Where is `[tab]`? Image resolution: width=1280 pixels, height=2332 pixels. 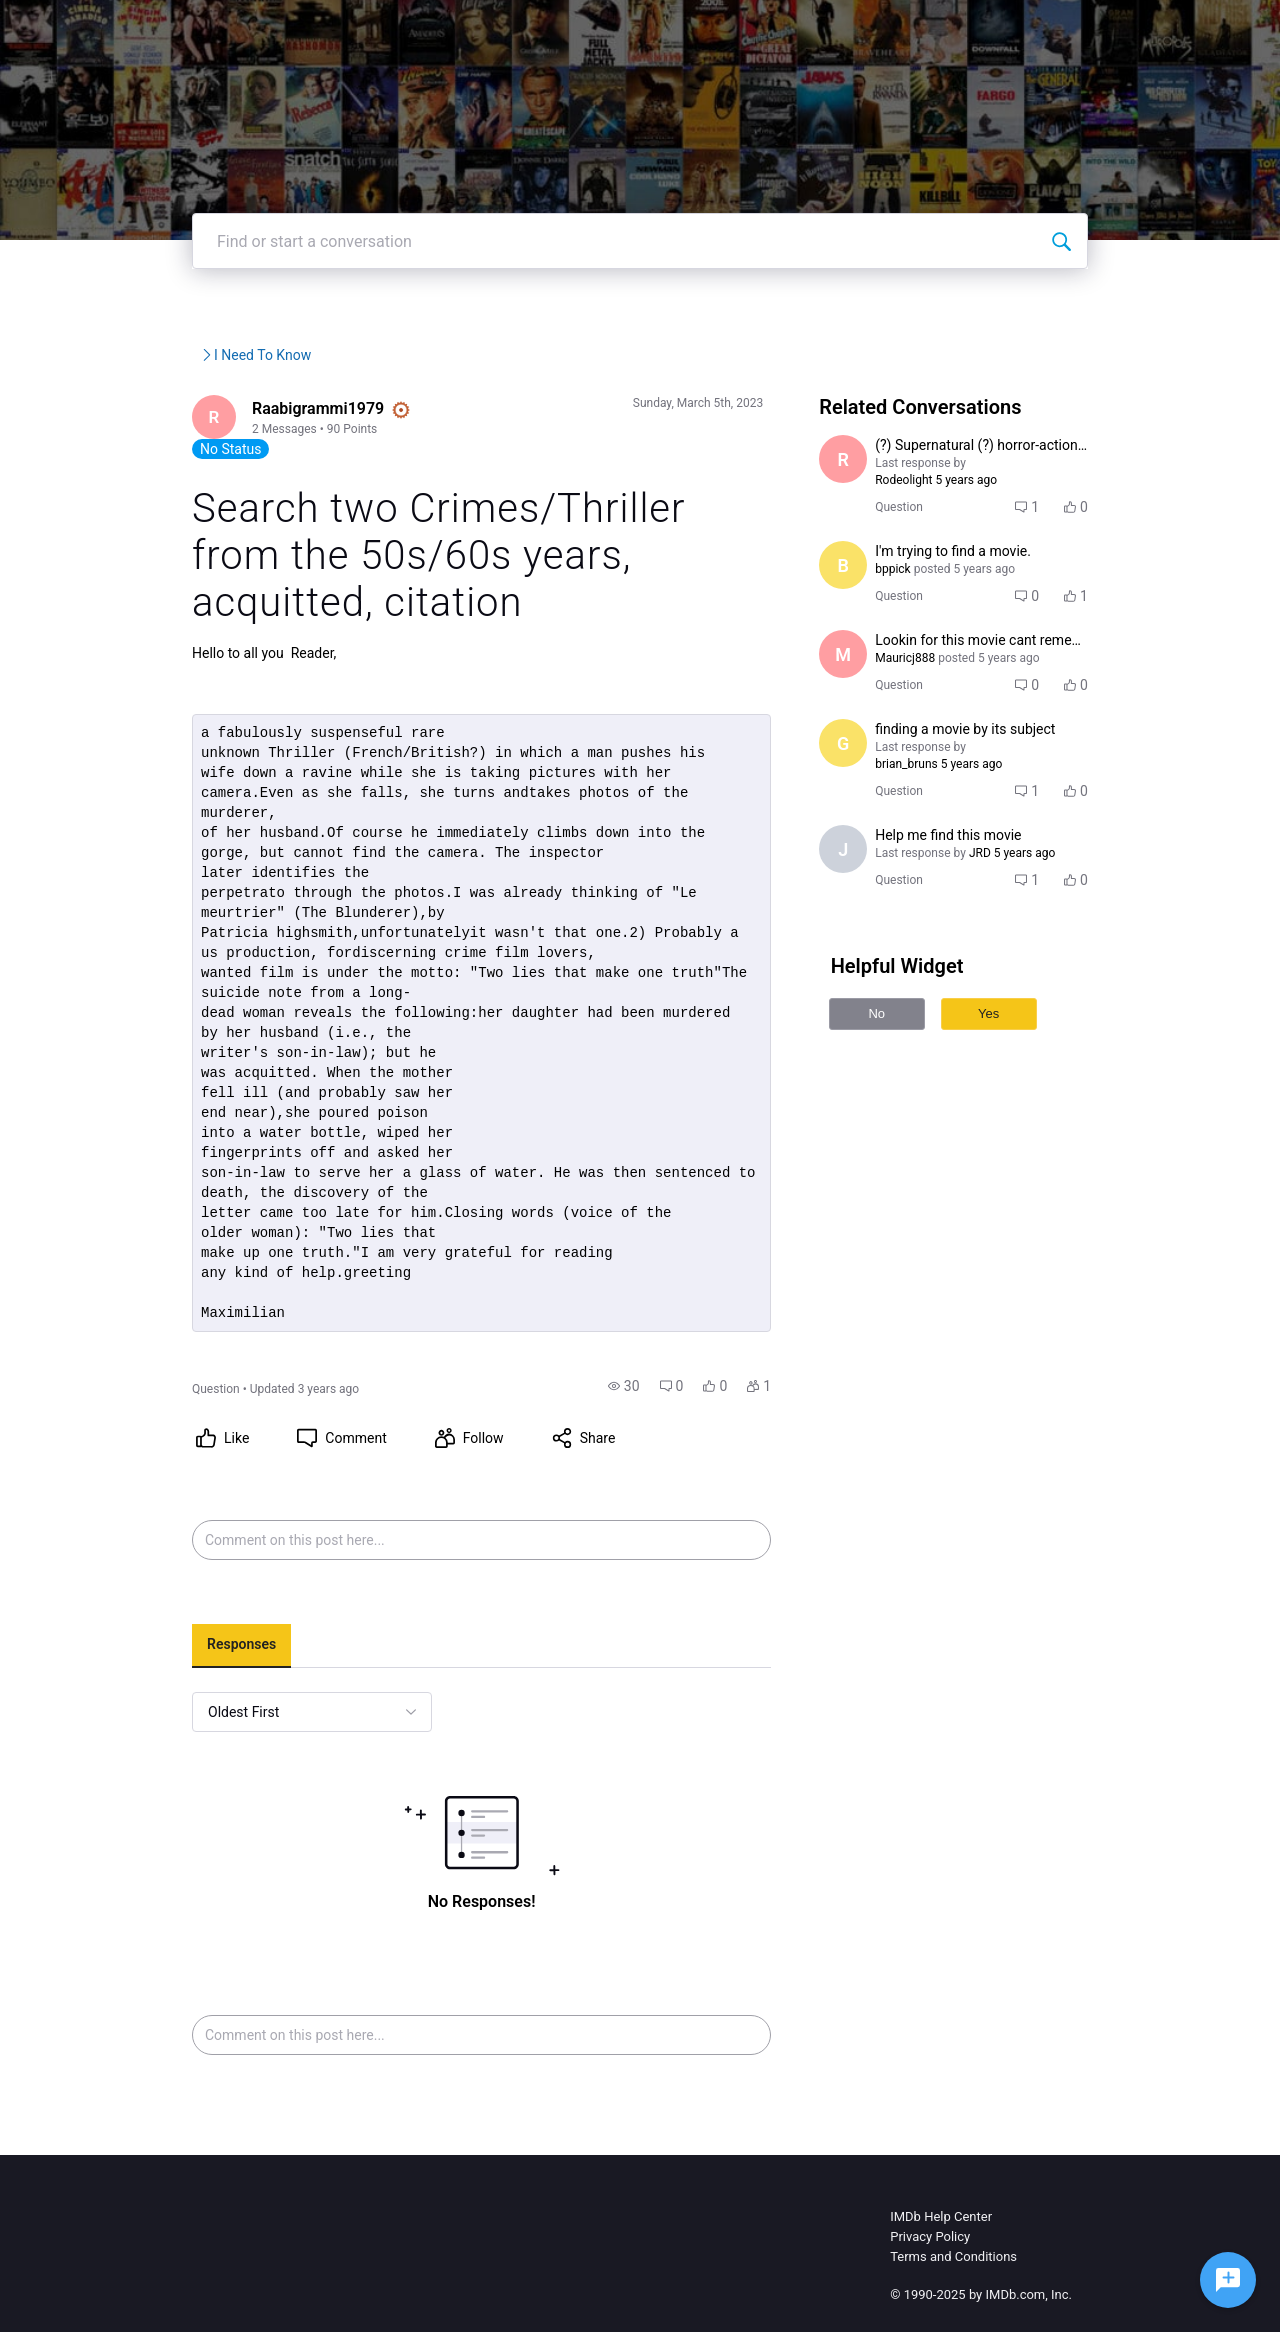
[tab] is located at coordinates (177, 1623).